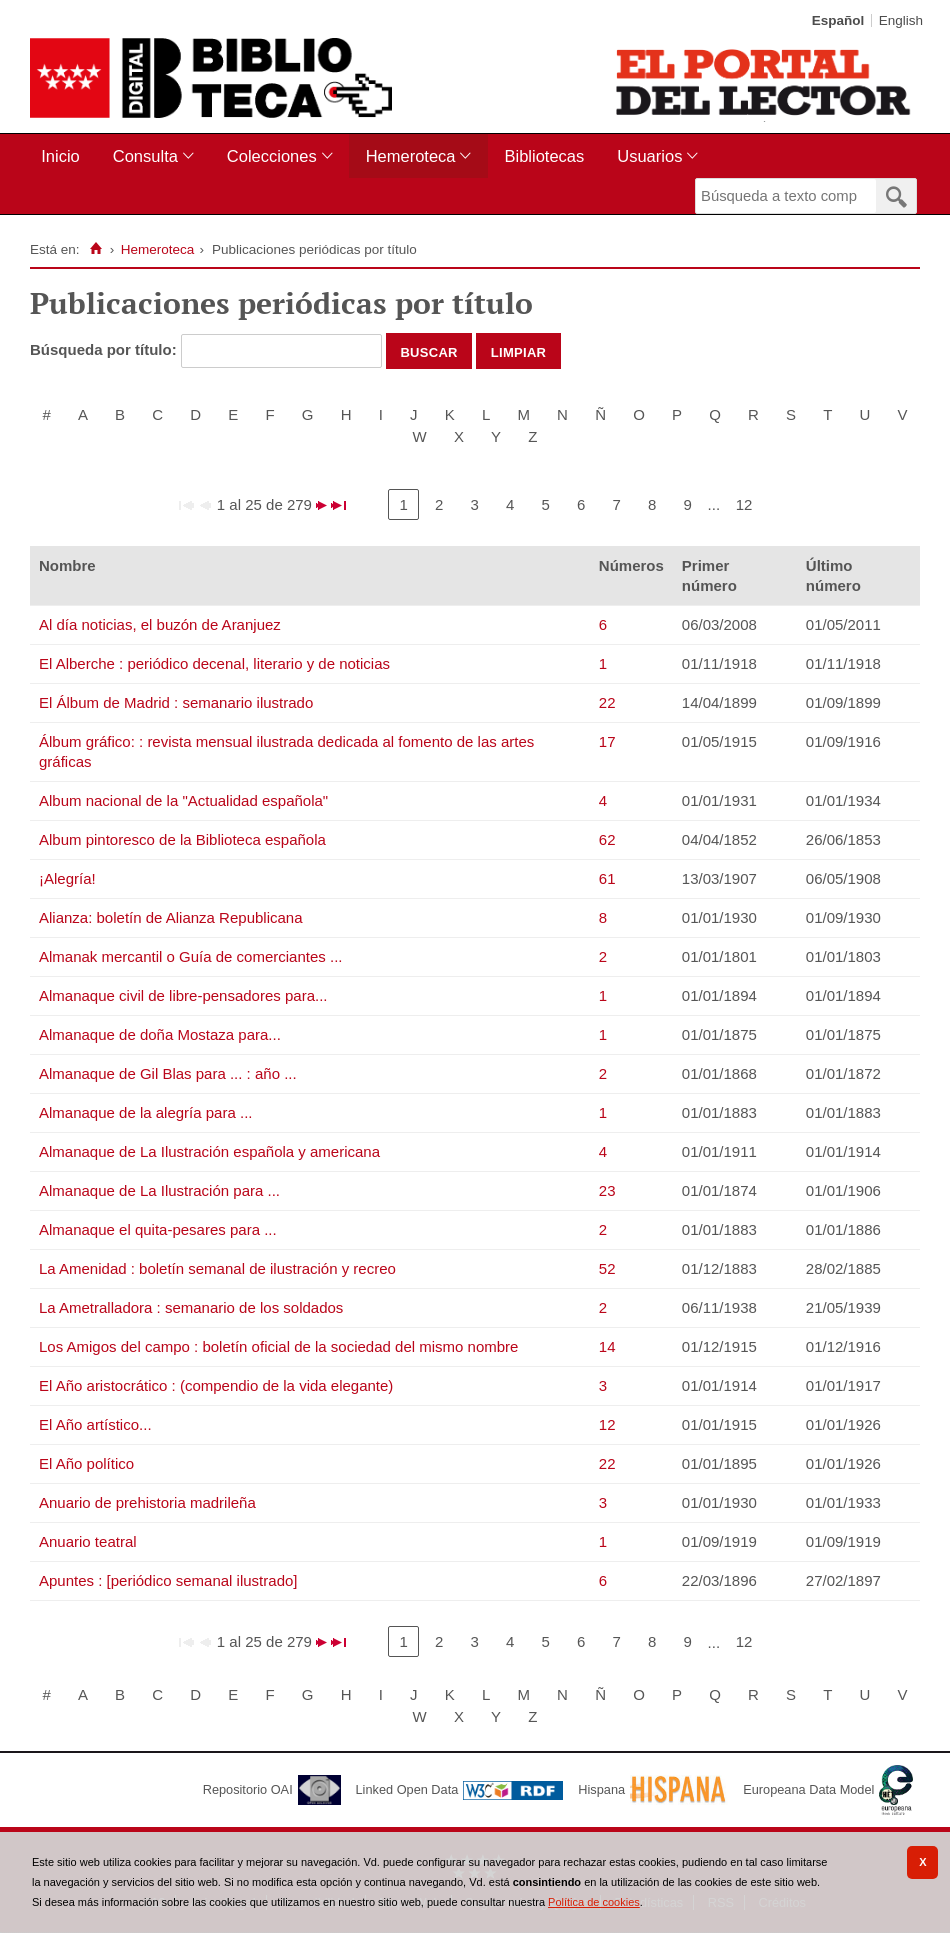 The height and width of the screenshot is (1933, 950). What do you see at coordinates (159, 1190) in the screenshot?
I see `Almanaque de La Ilustración para ...` at bounding box center [159, 1190].